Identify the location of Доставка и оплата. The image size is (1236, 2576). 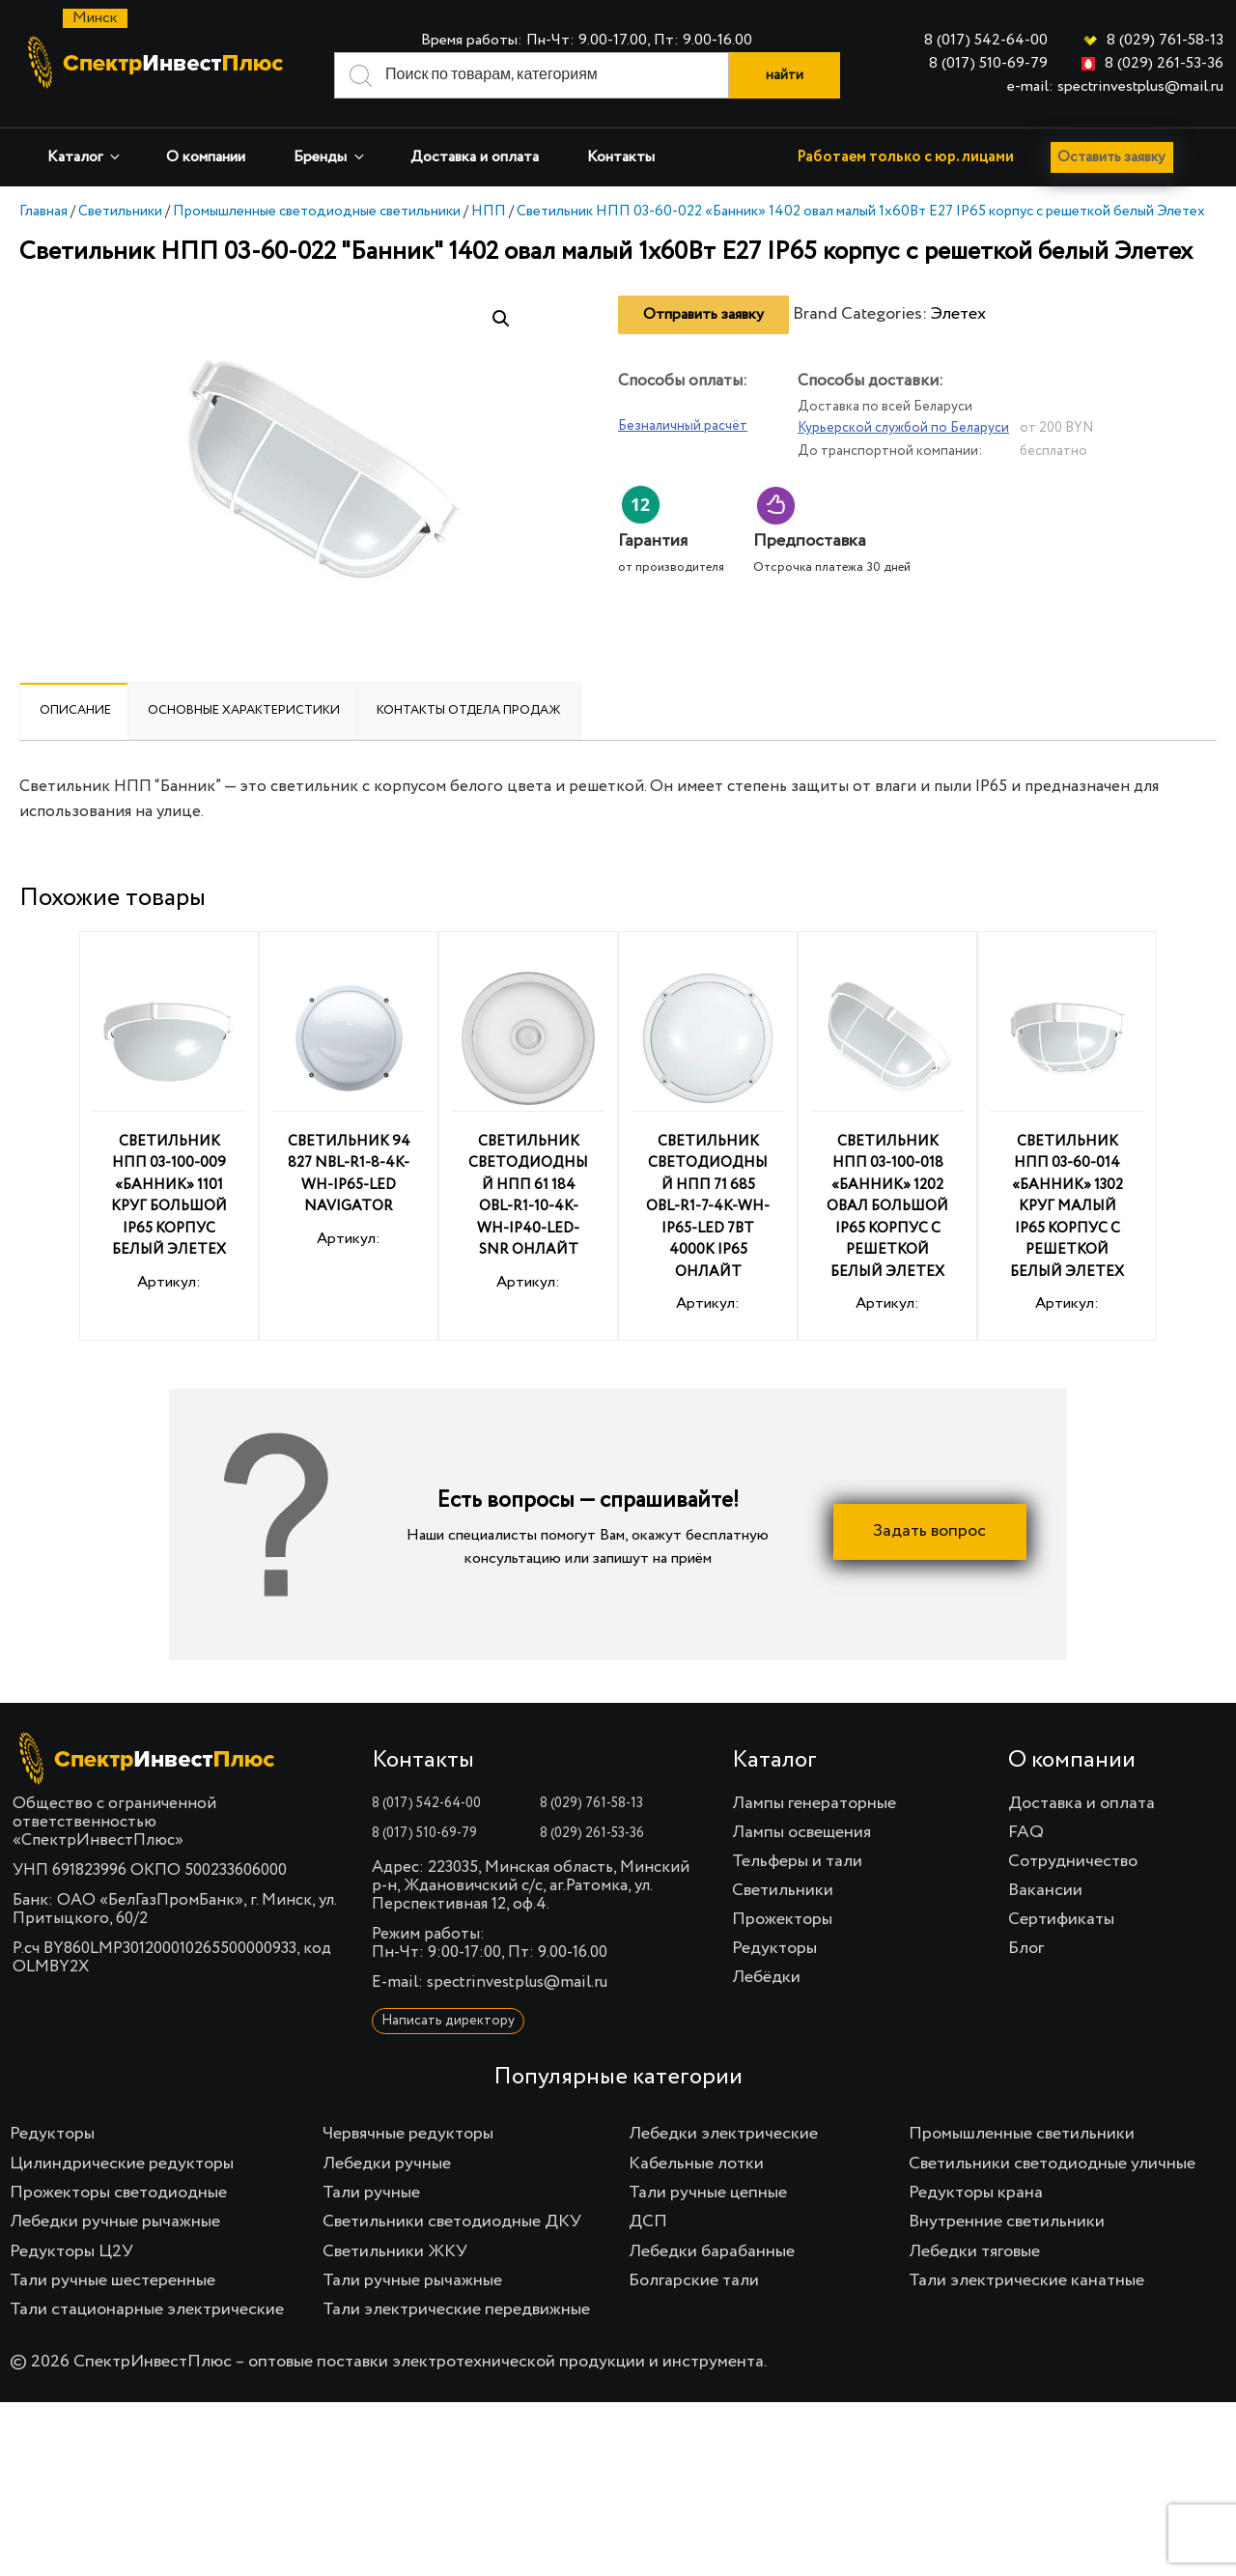
(474, 157).